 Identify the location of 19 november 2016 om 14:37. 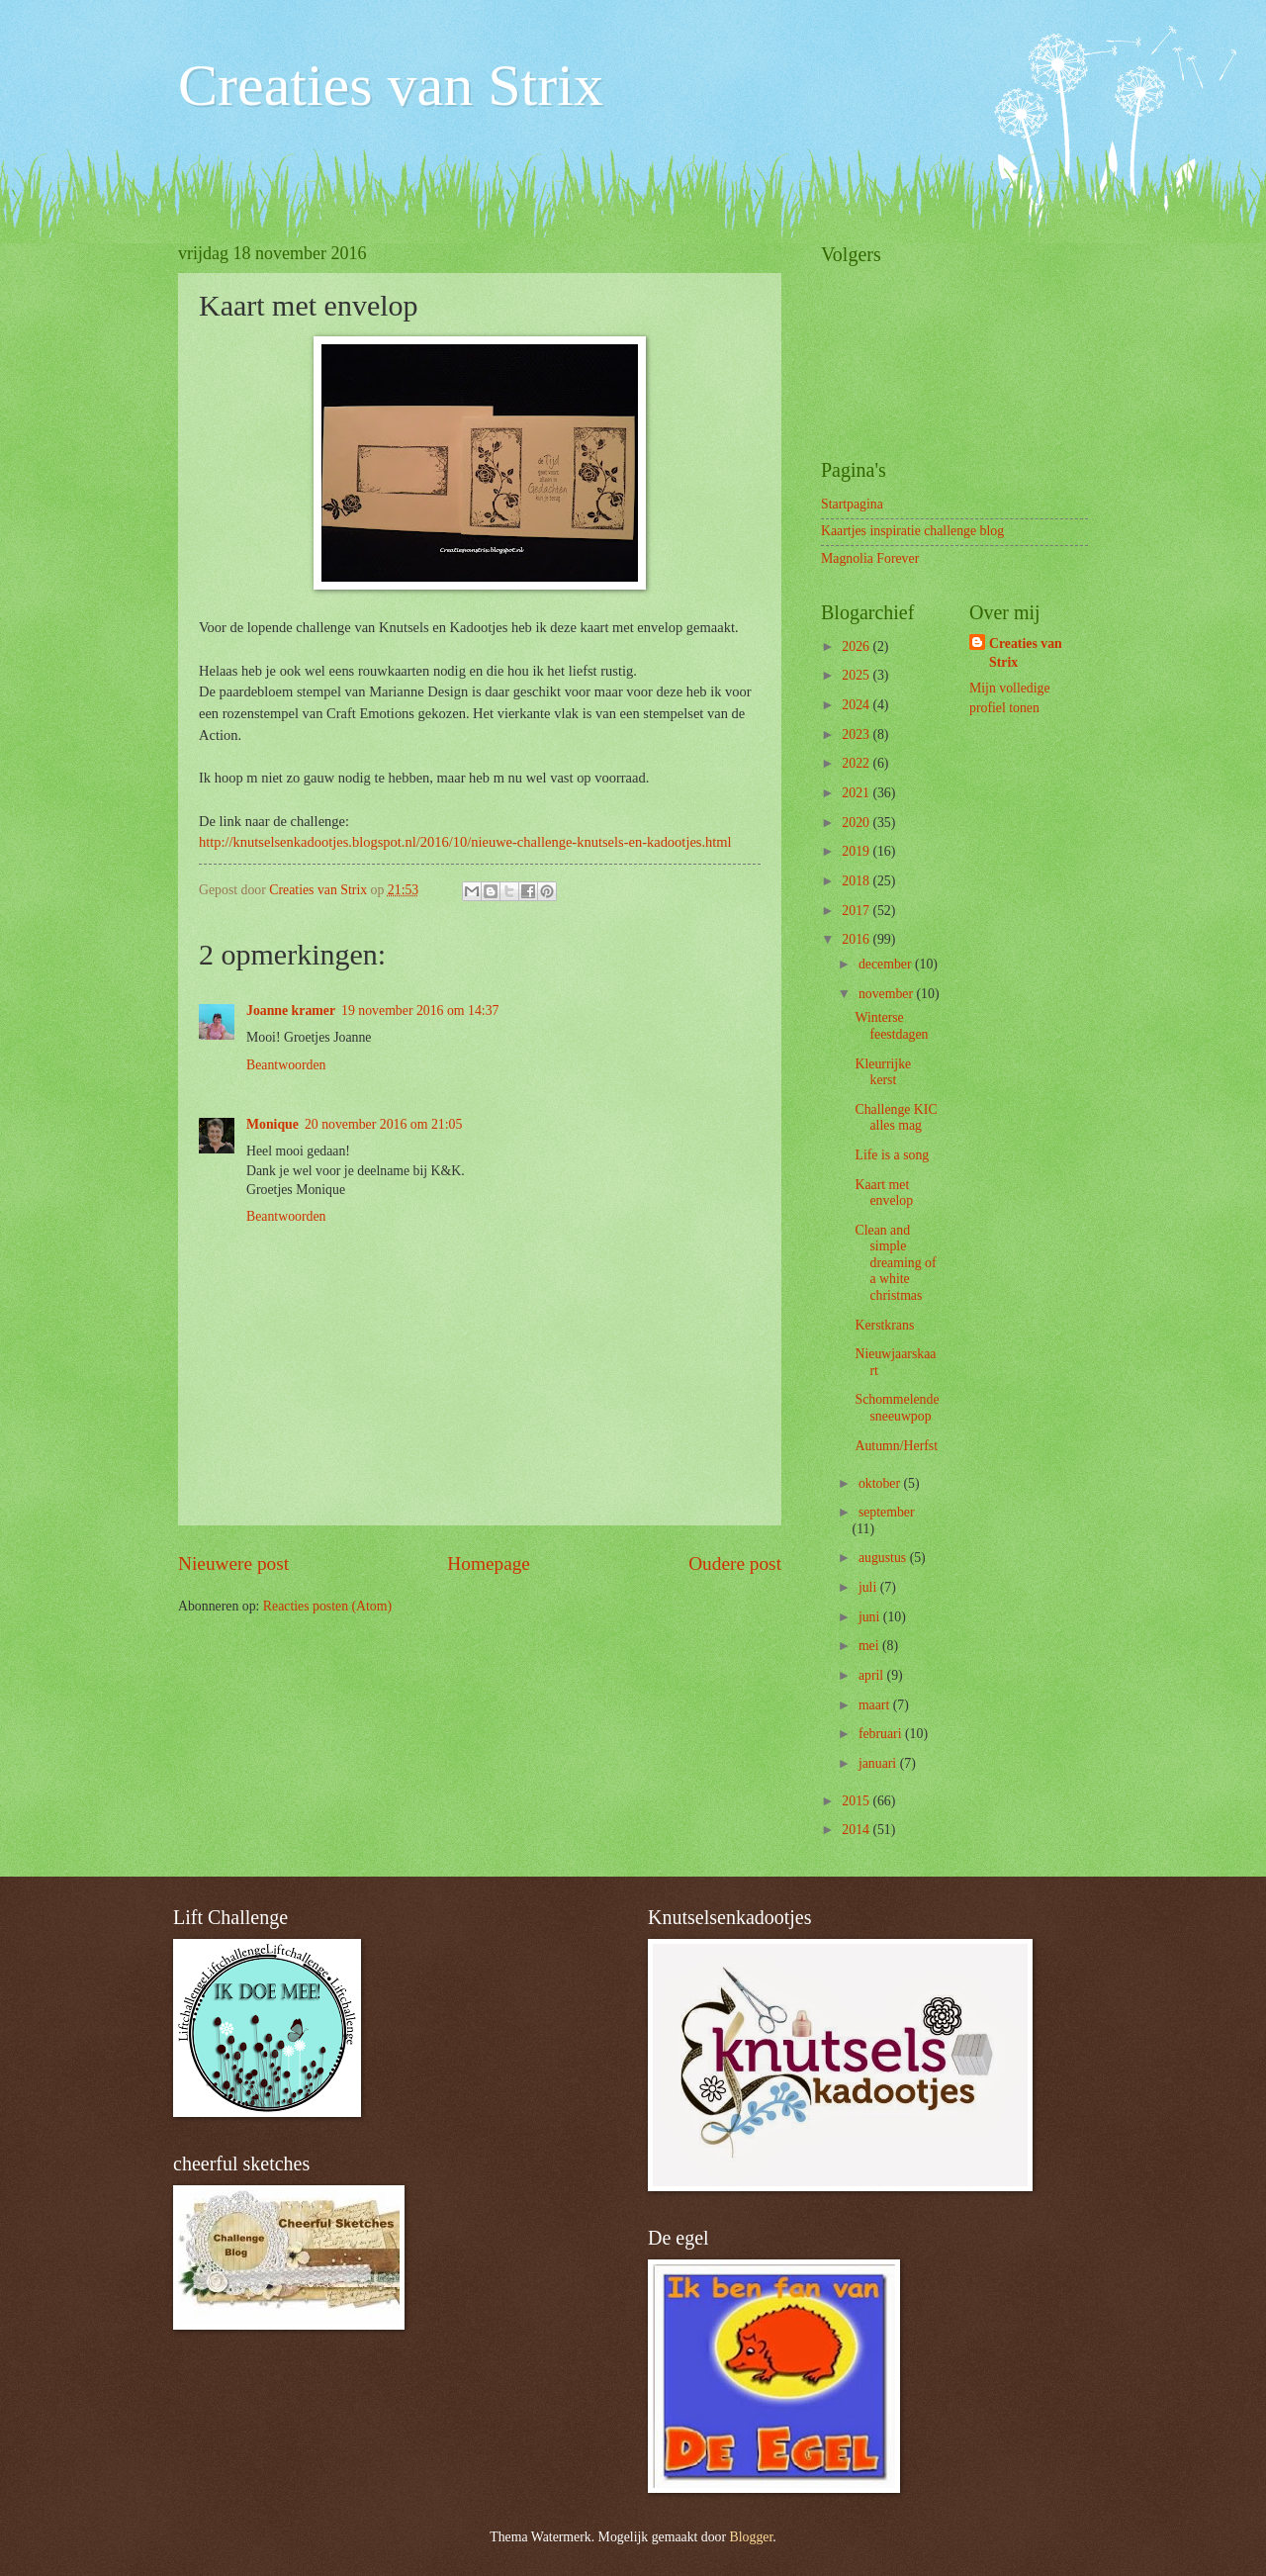
(419, 1010).